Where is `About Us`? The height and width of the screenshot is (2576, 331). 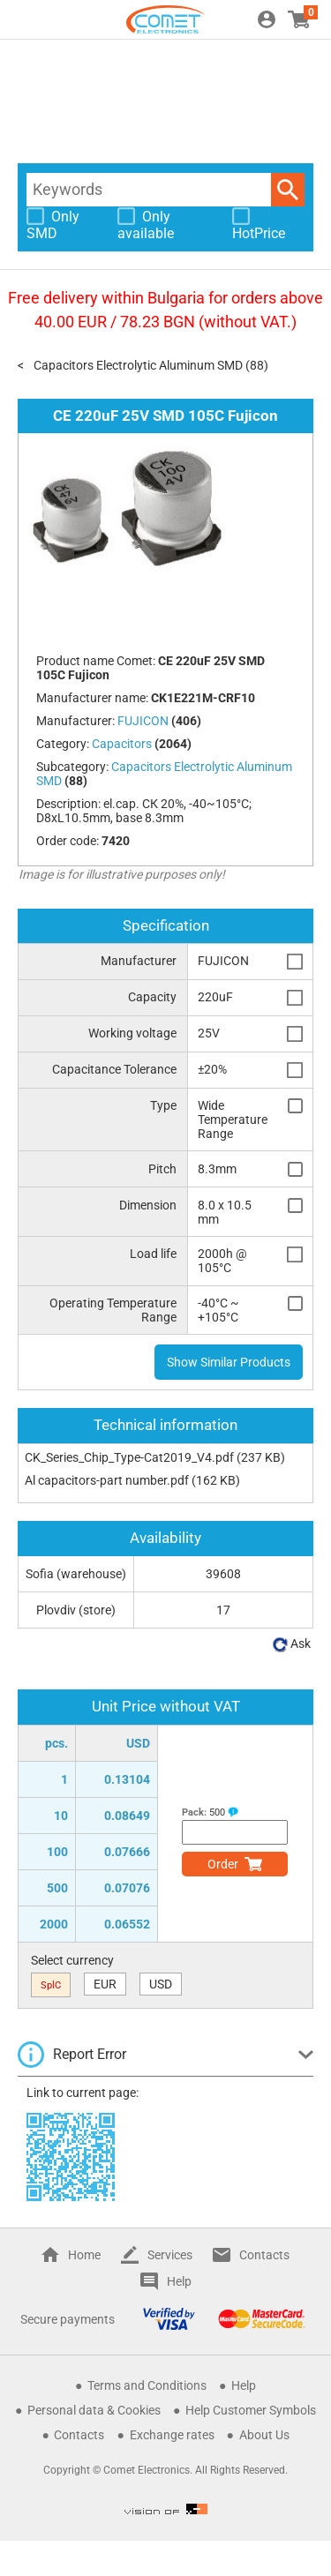
About Us is located at coordinates (264, 2435).